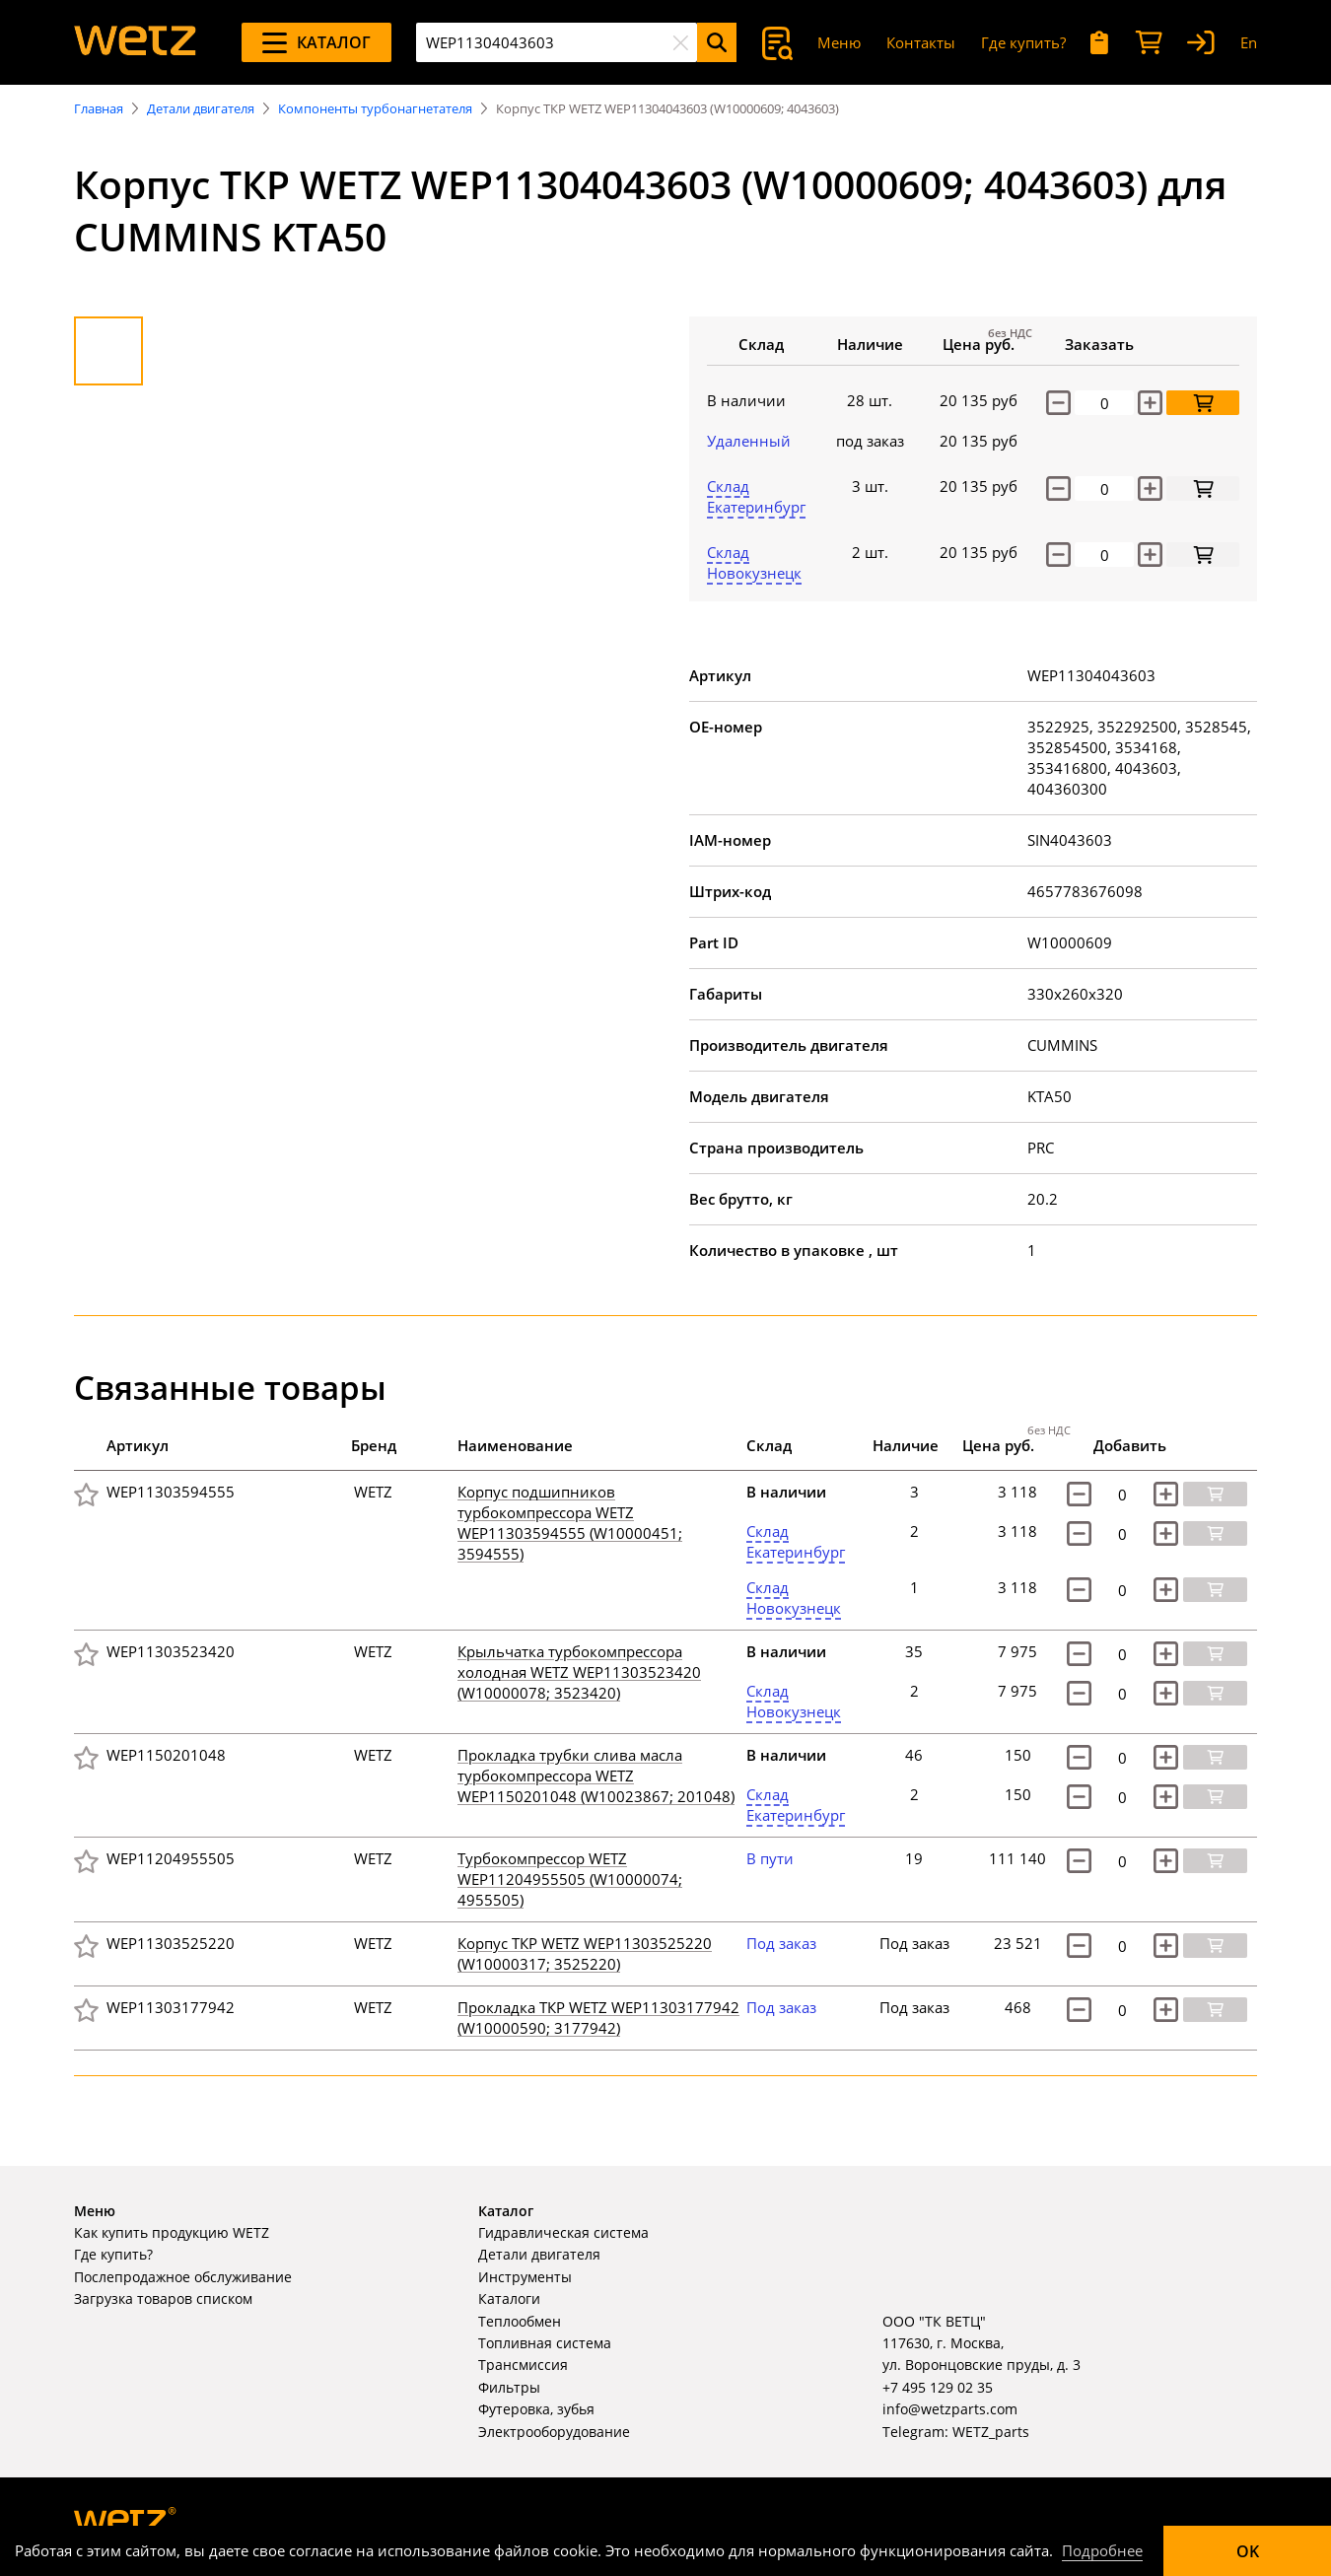 The image size is (1331, 2576). I want to click on Где купить?, so click(1023, 42).